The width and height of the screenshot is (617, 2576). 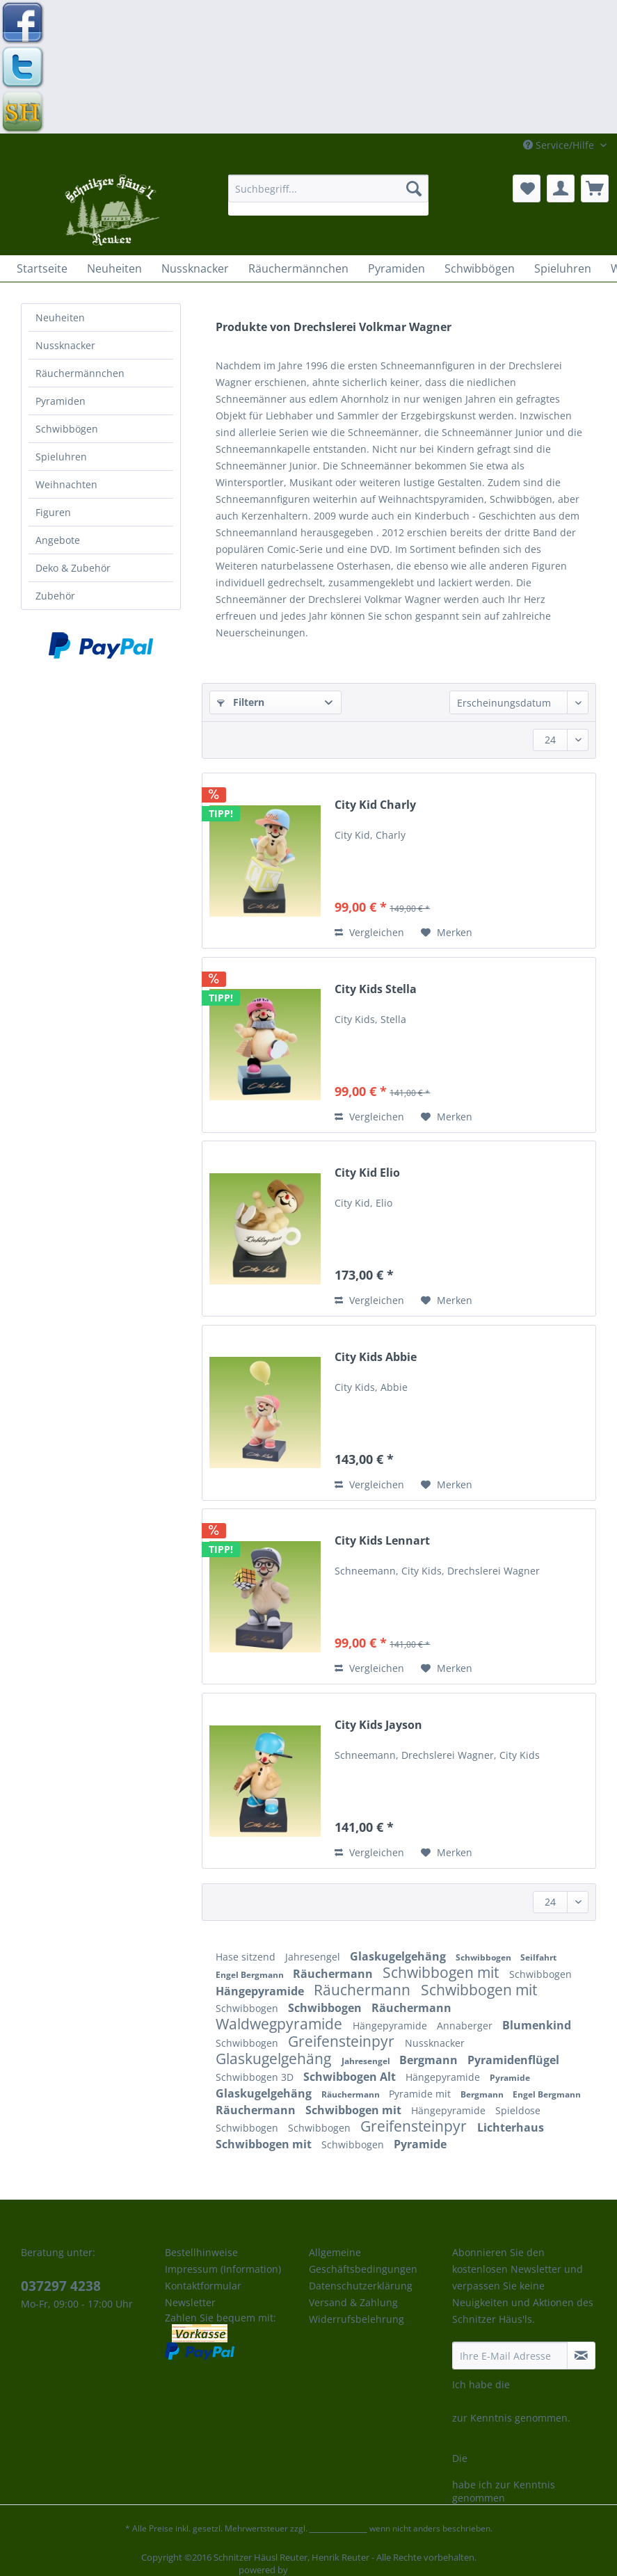 I want to click on Spieluhren, so click(x=61, y=456).